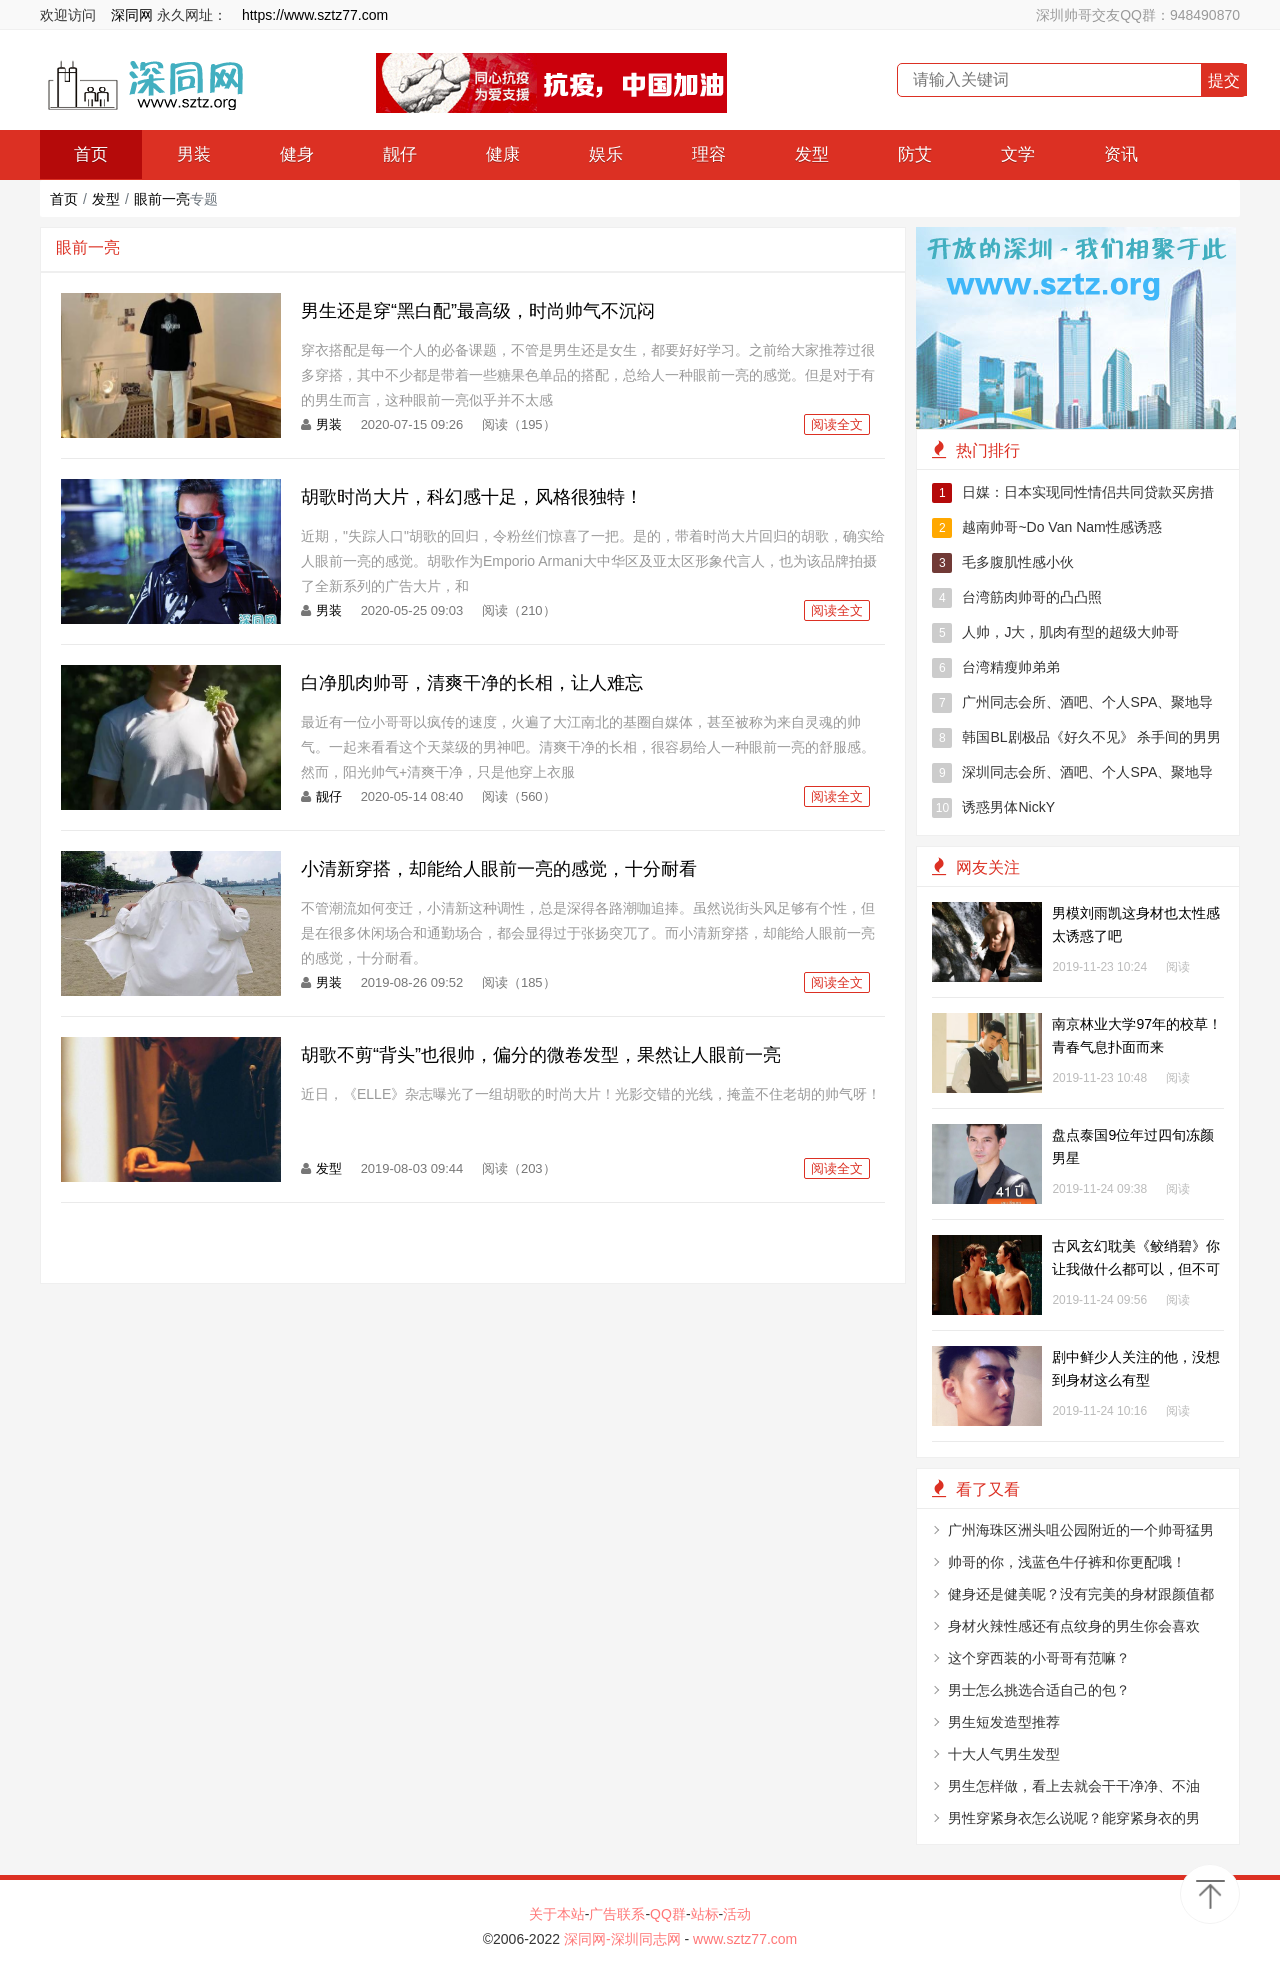  Describe the element at coordinates (91, 154) in the screenshot. I see `首页` at that location.